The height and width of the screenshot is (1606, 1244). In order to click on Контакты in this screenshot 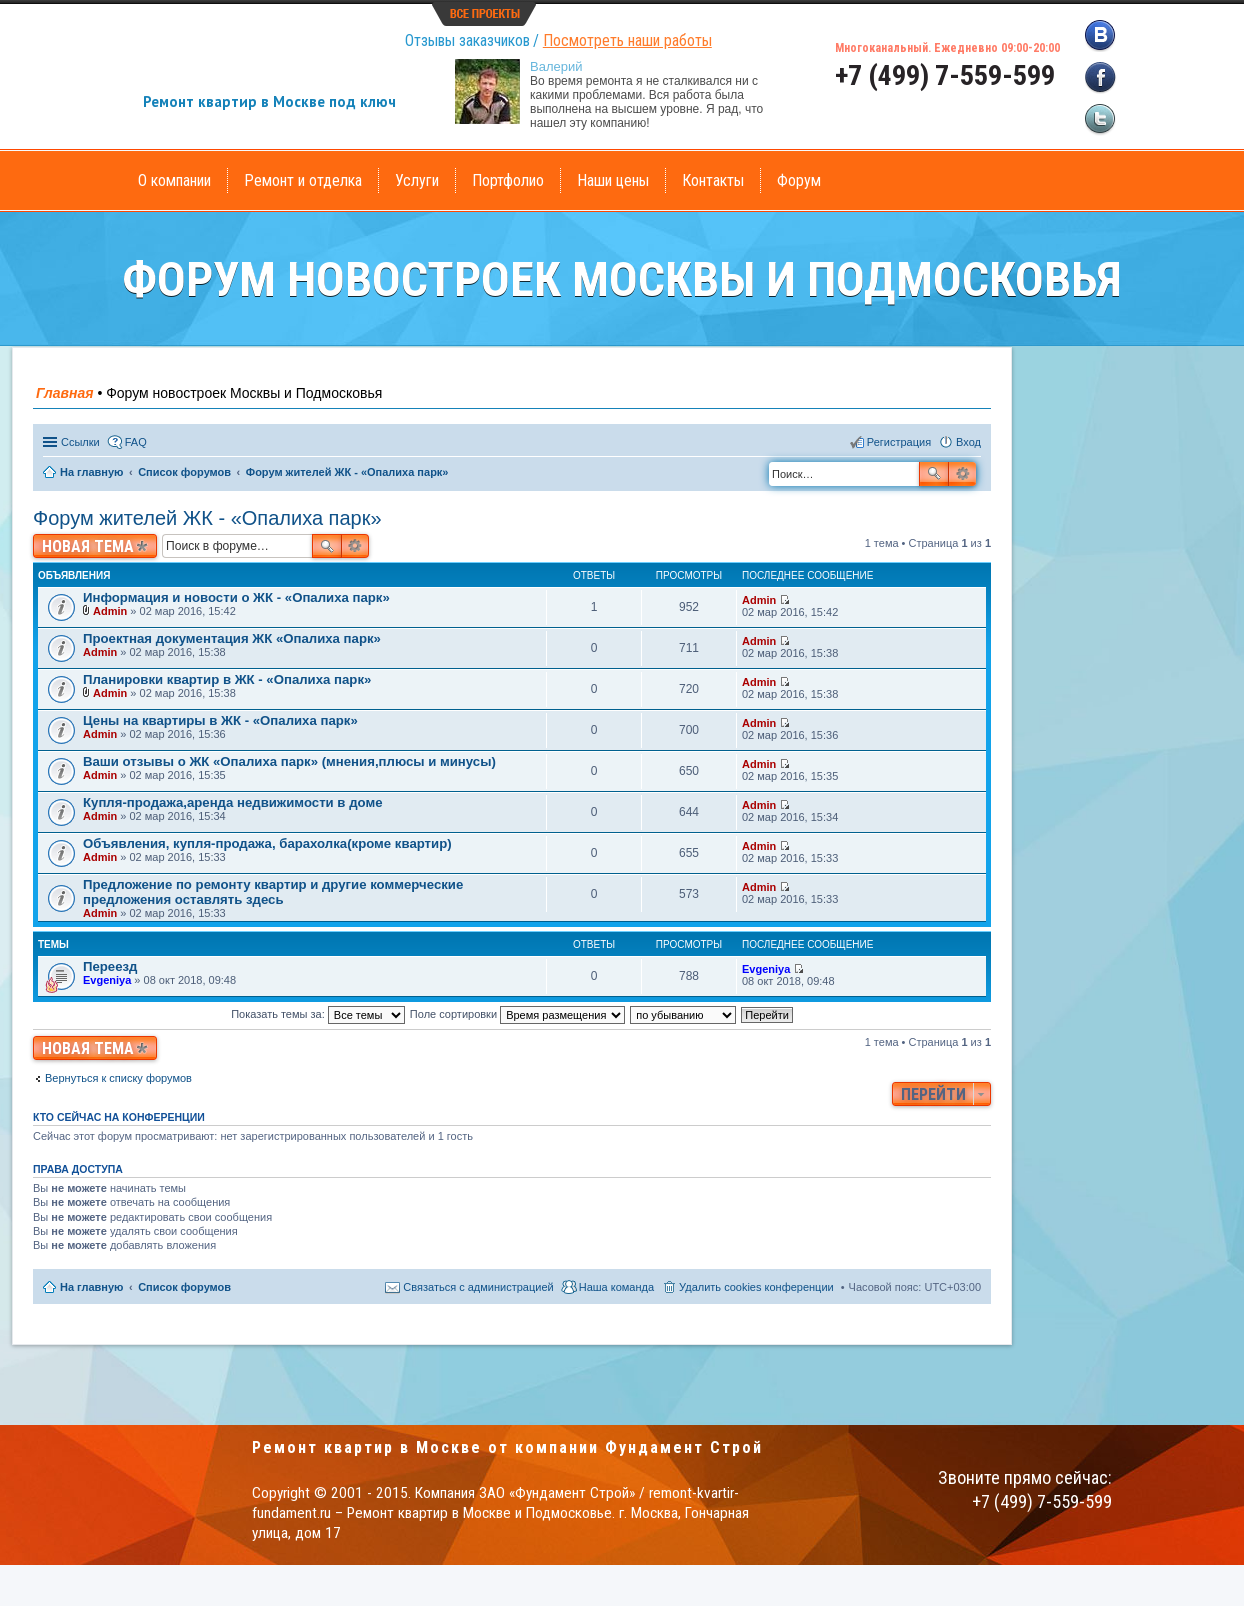, I will do `click(713, 180)`.